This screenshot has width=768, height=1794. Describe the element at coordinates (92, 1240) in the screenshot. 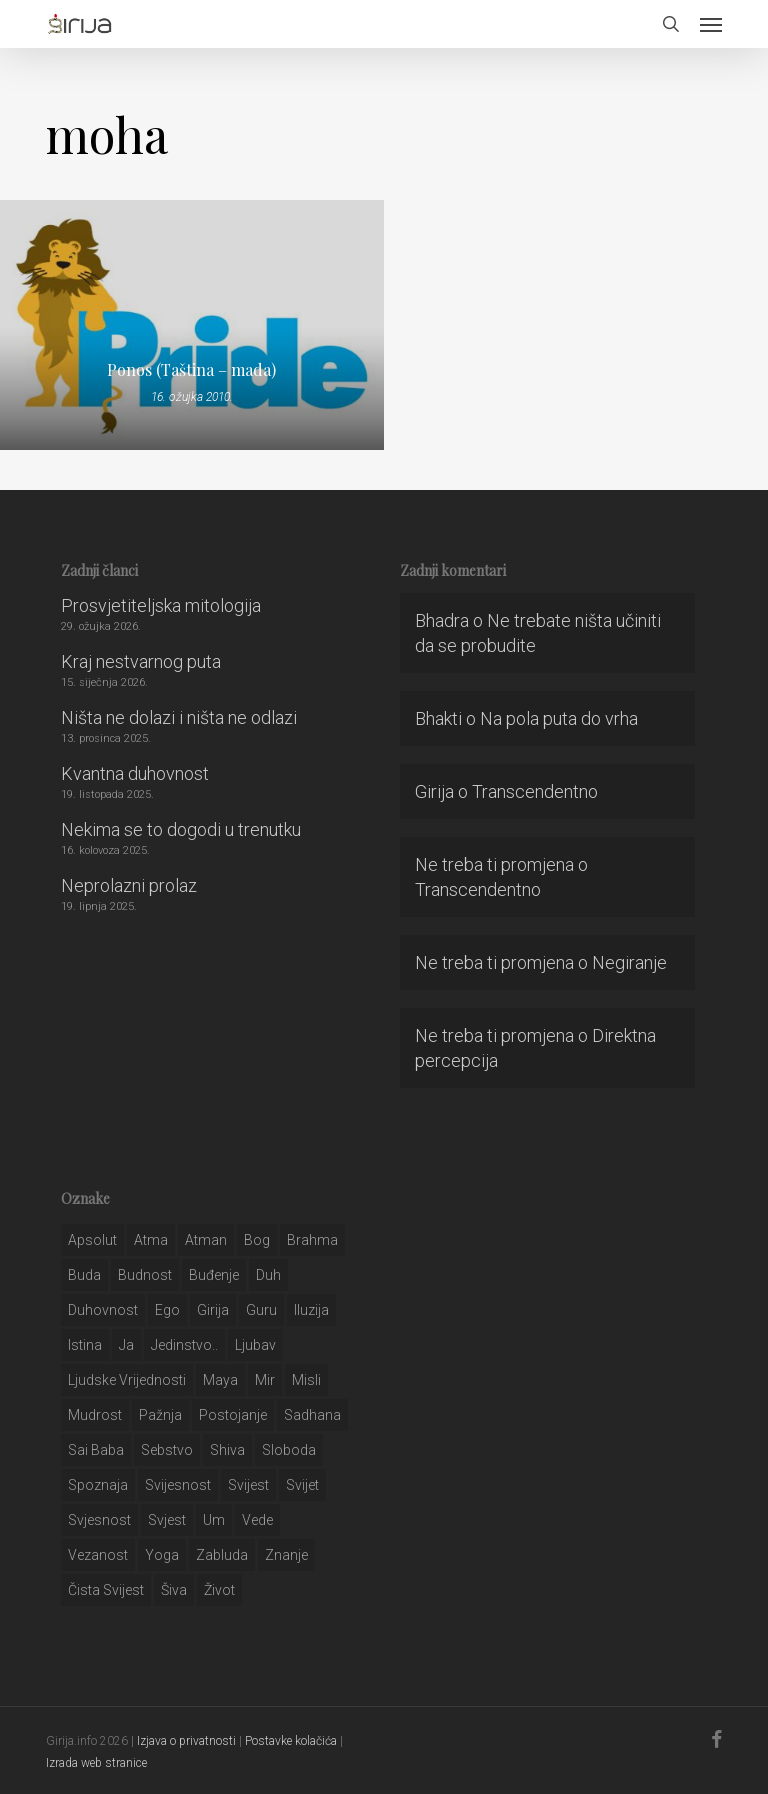

I see `apsolut [apsolut (36 stavki)]` at that location.